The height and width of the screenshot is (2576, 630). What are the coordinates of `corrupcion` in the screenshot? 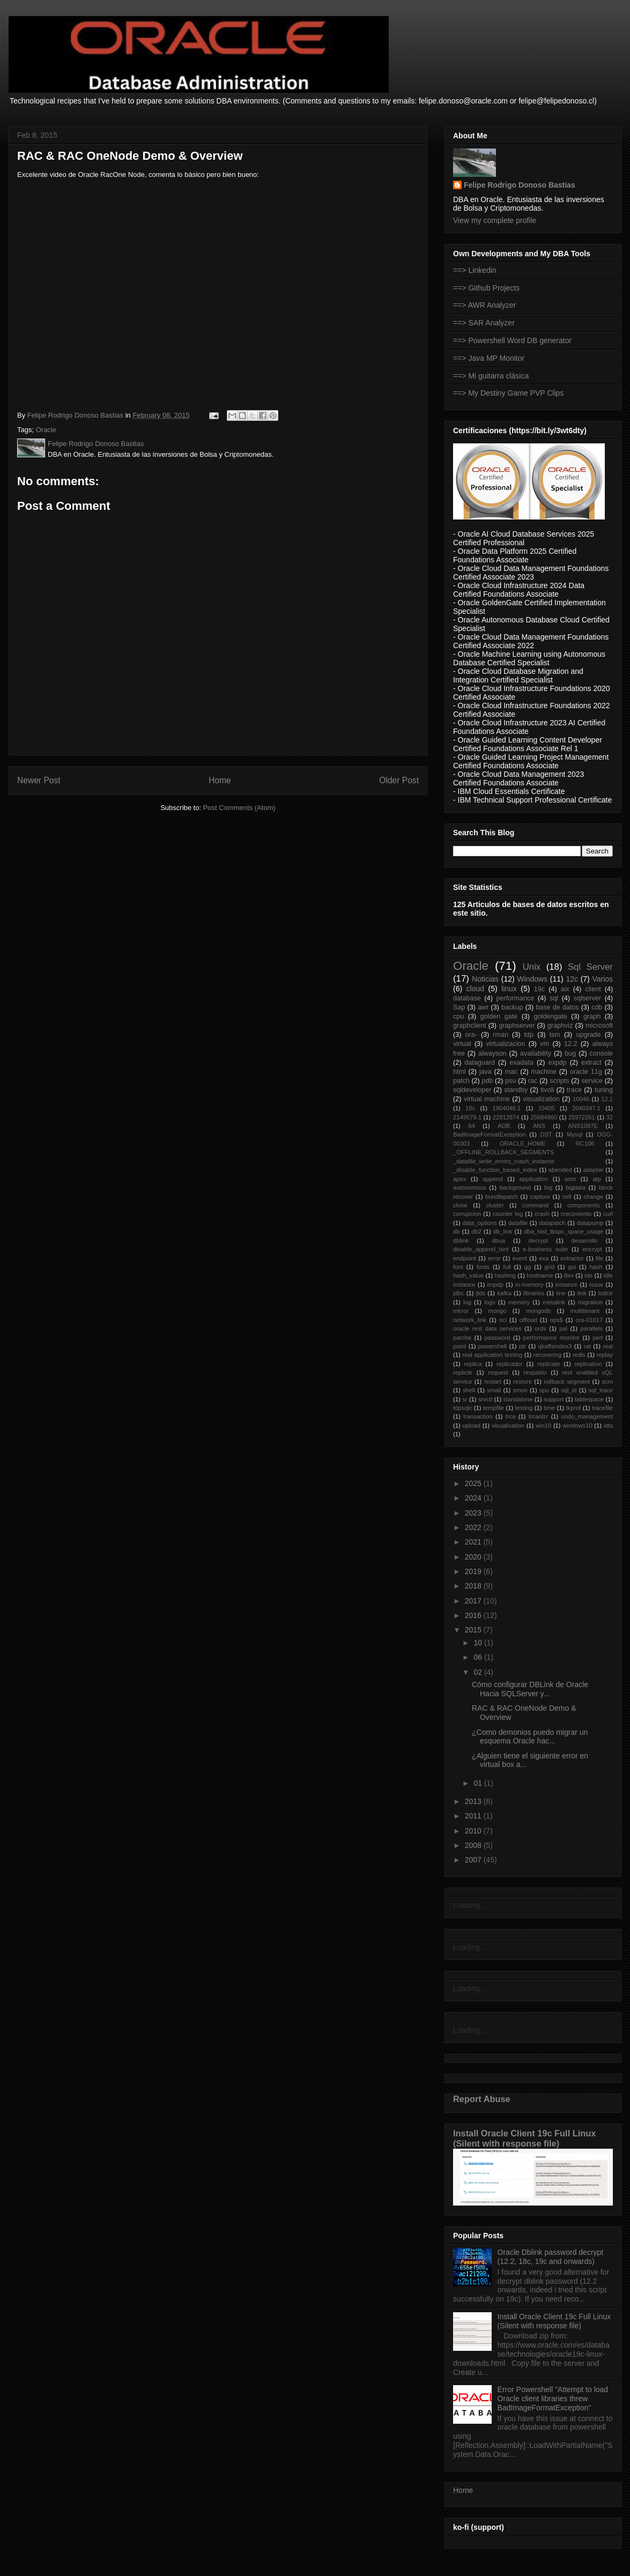 It's located at (467, 1214).